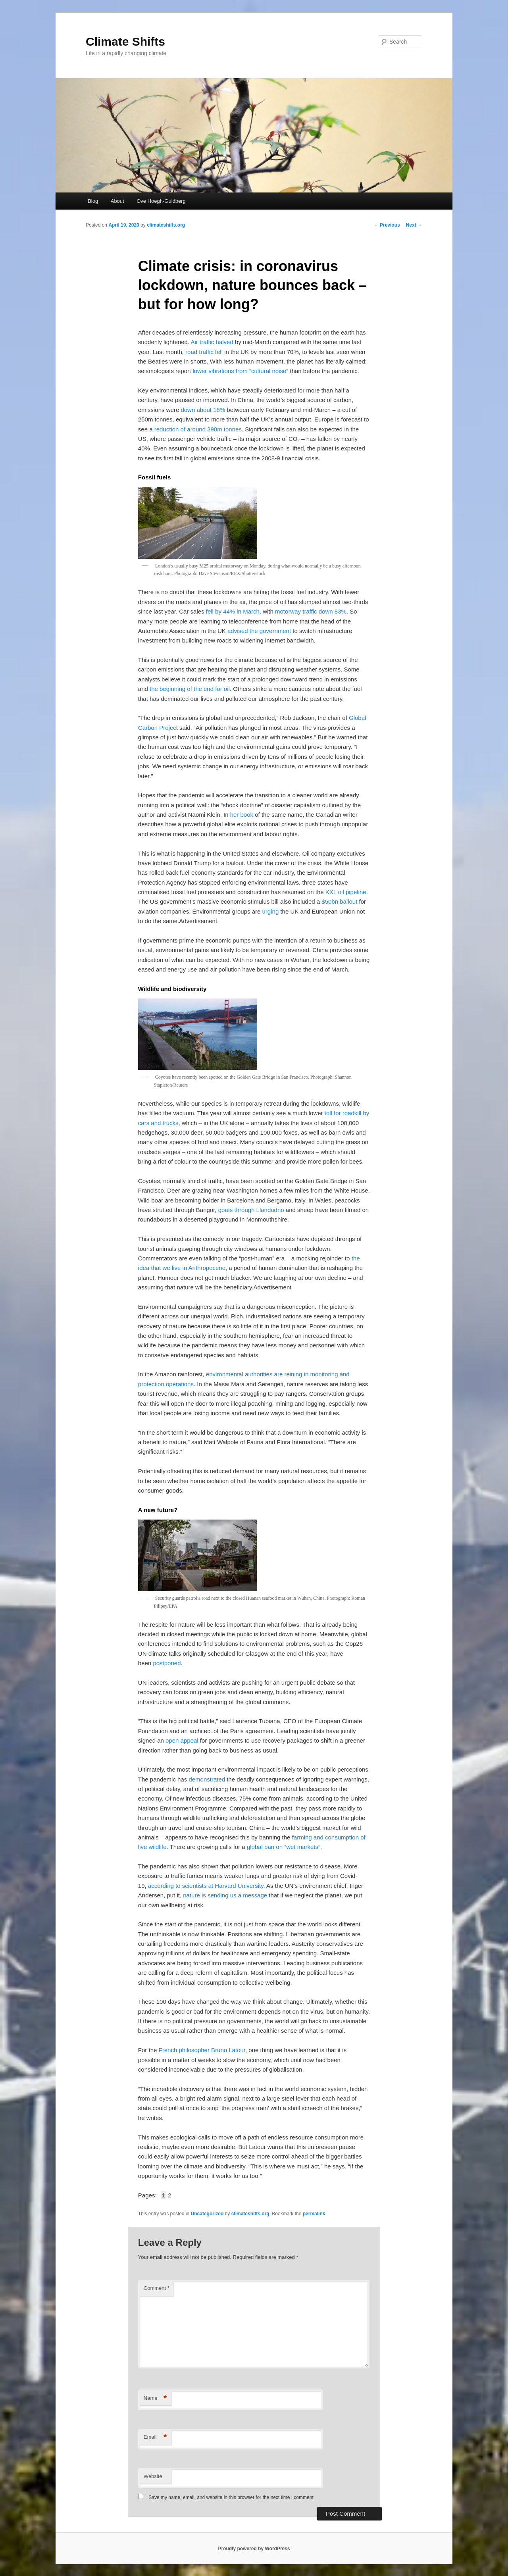 This screenshot has width=508, height=2576. What do you see at coordinates (161, 201) in the screenshot?
I see `Ove Hoegh-Guldberg` at bounding box center [161, 201].